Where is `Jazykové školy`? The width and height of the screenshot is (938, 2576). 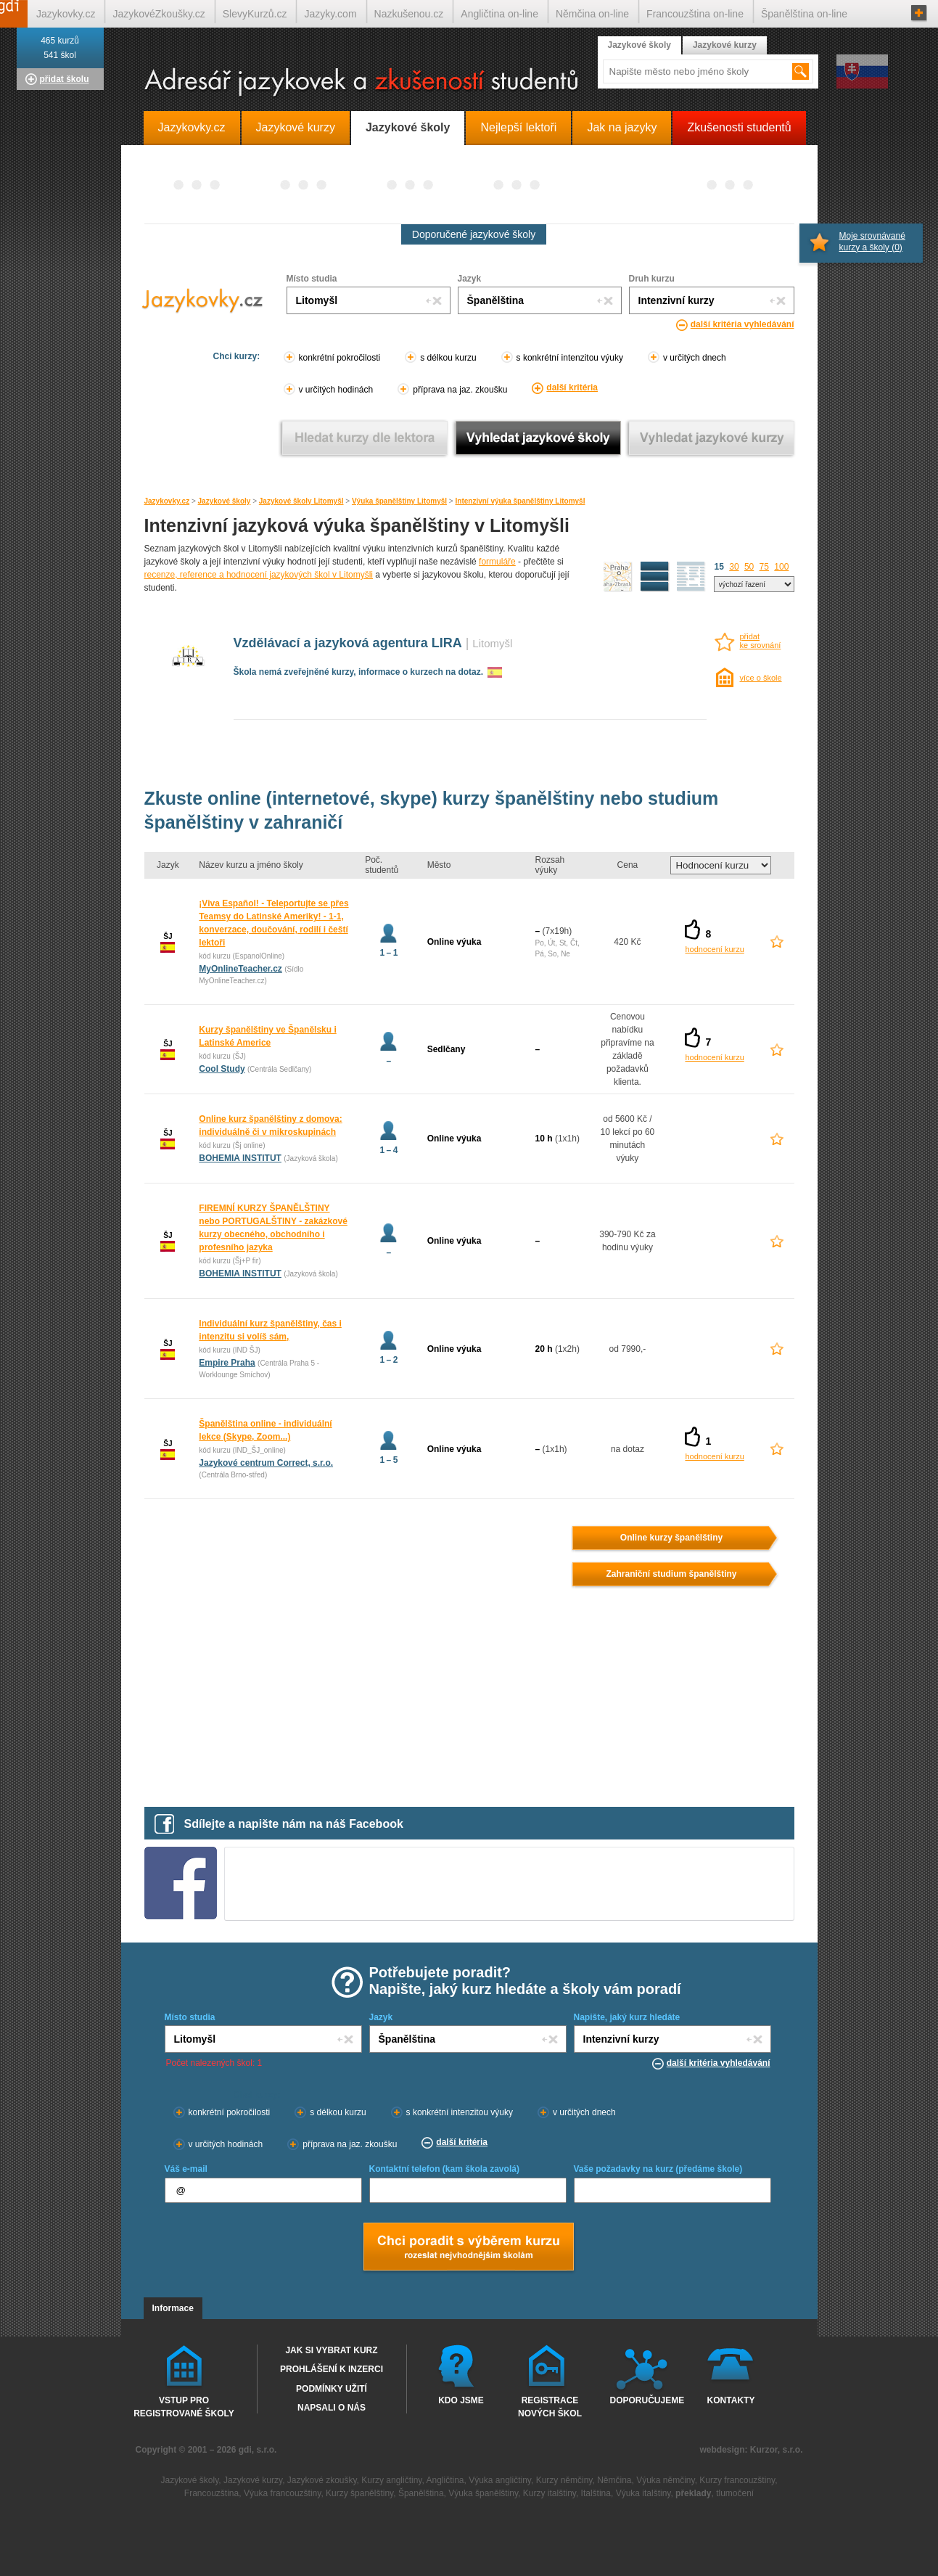 Jazykové školy is located at coordinates (224, 501).